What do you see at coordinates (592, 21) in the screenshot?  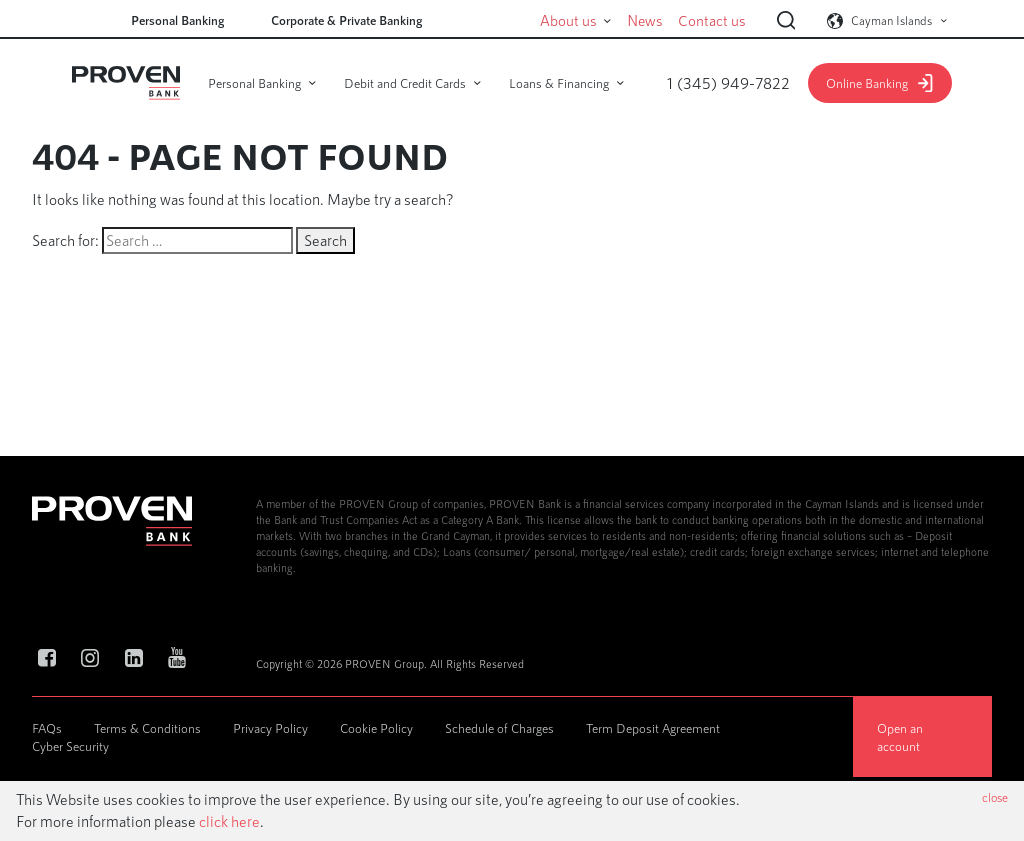 I see `About us` at bounding box center [592, 21].